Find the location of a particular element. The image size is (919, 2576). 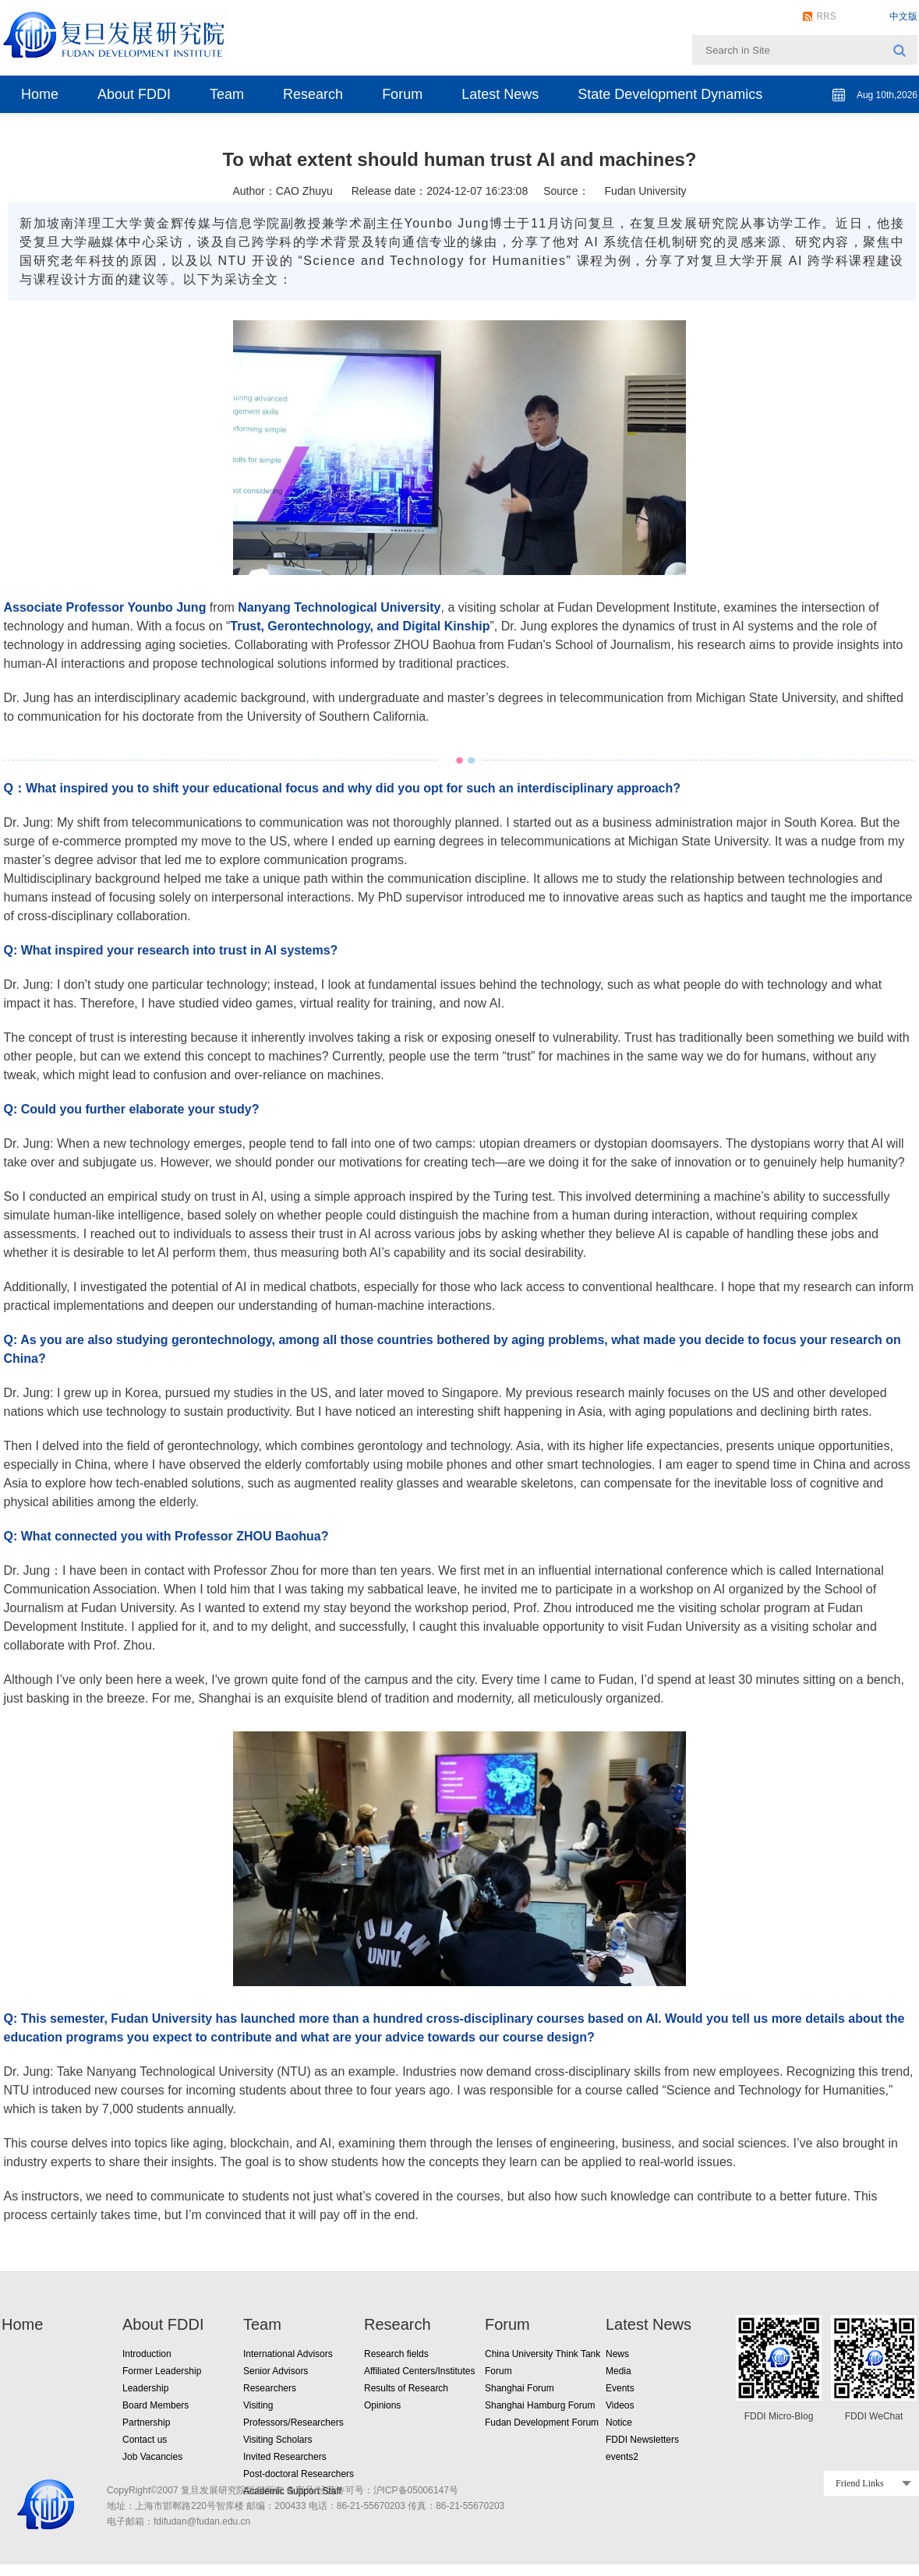

Home is located at coordinates (39, 94).